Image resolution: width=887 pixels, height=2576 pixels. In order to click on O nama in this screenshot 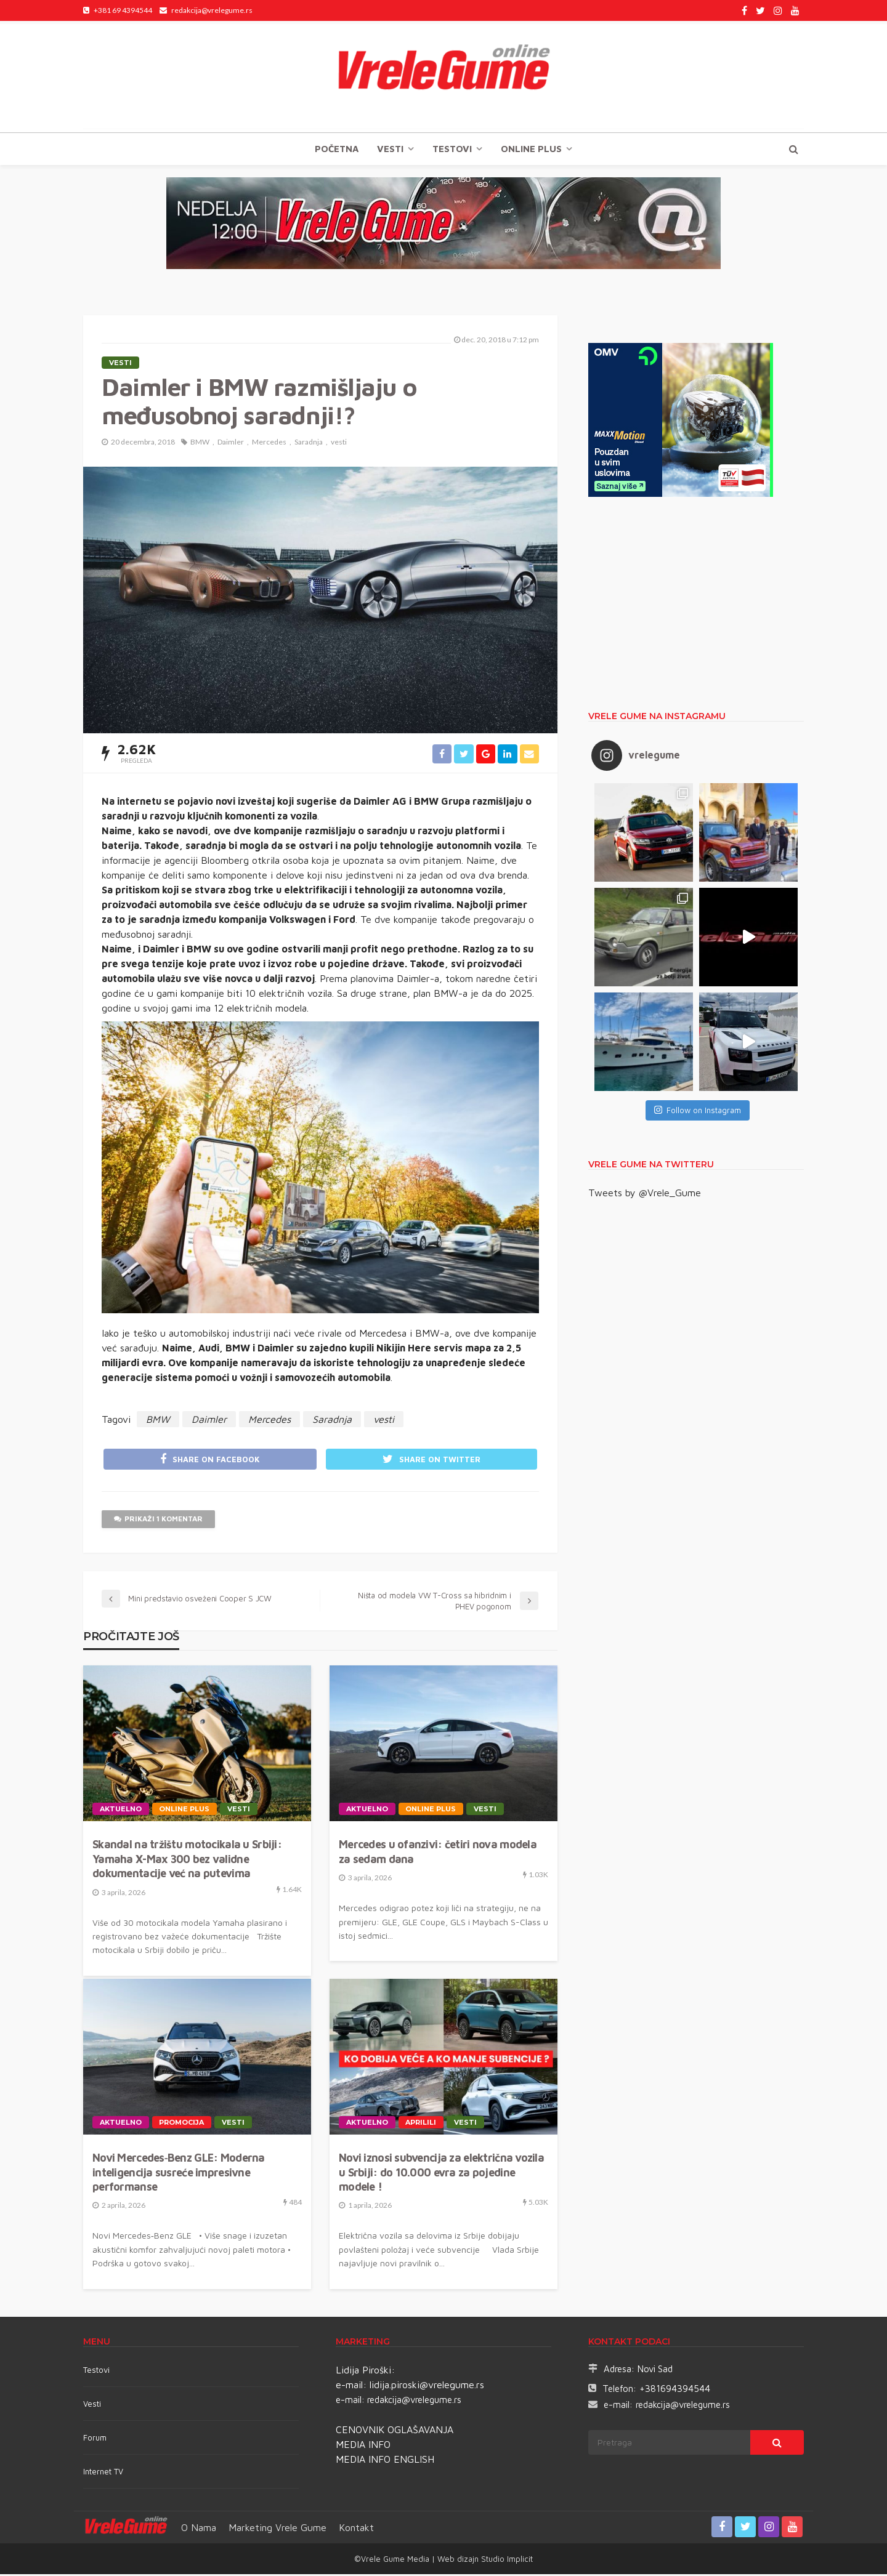, I will do `click(198, 2529)`.